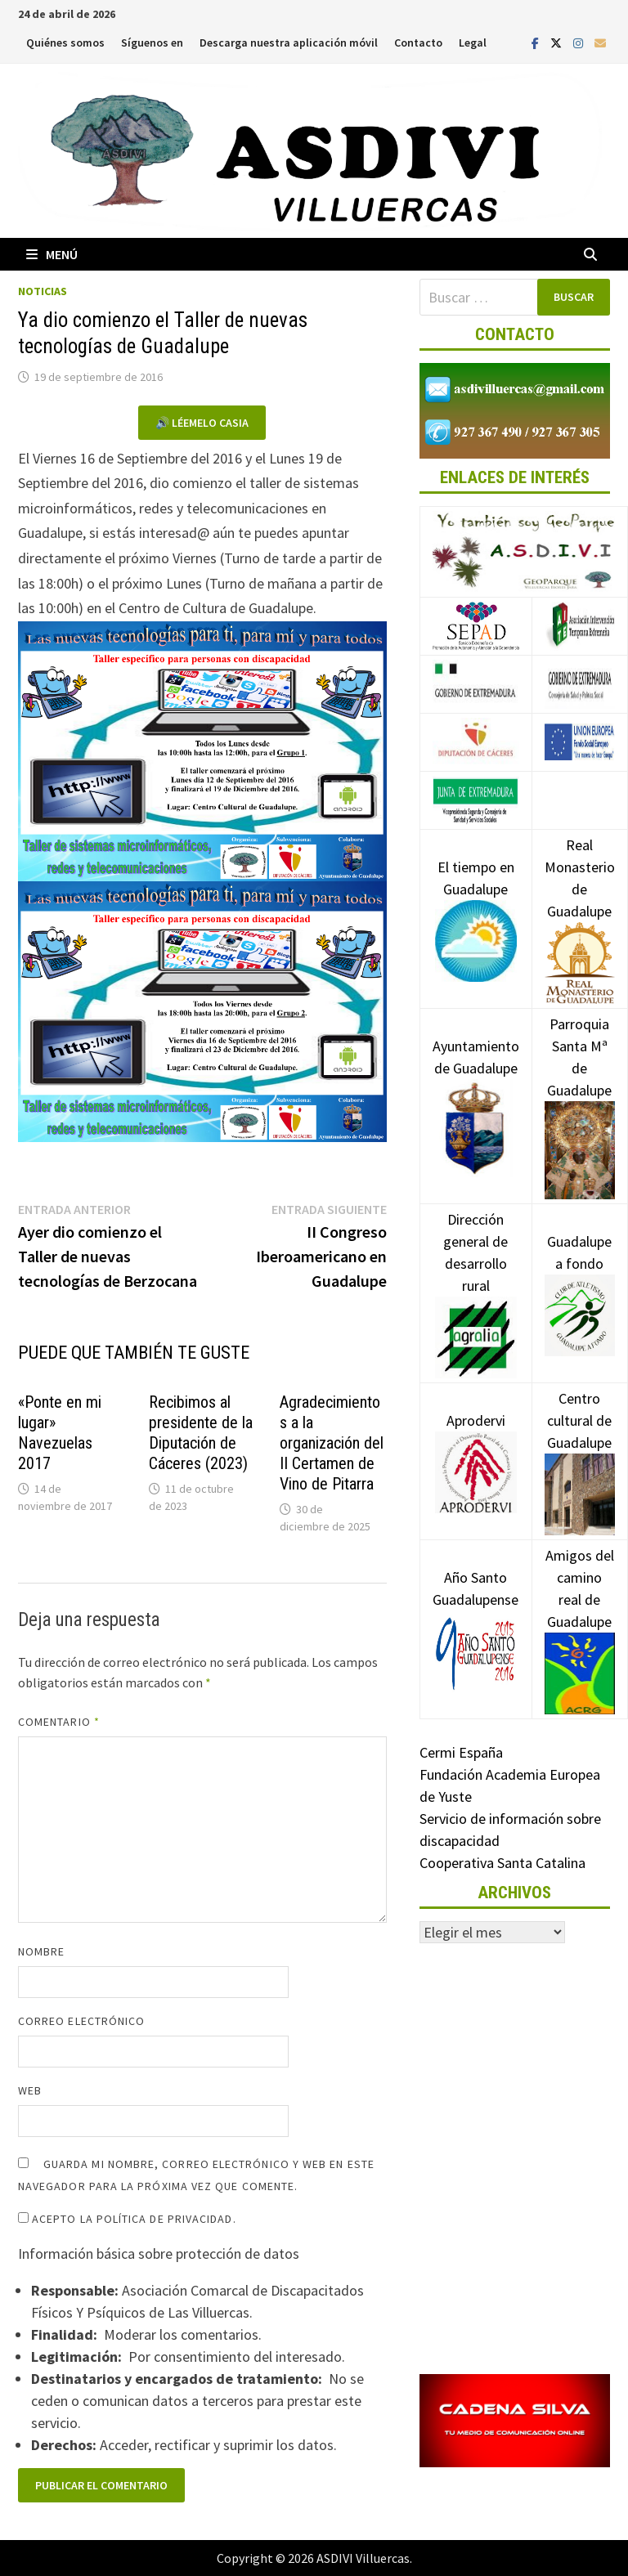 This screenshot has height=2576, width=628. I want to click on Legal, so click(473, 42).